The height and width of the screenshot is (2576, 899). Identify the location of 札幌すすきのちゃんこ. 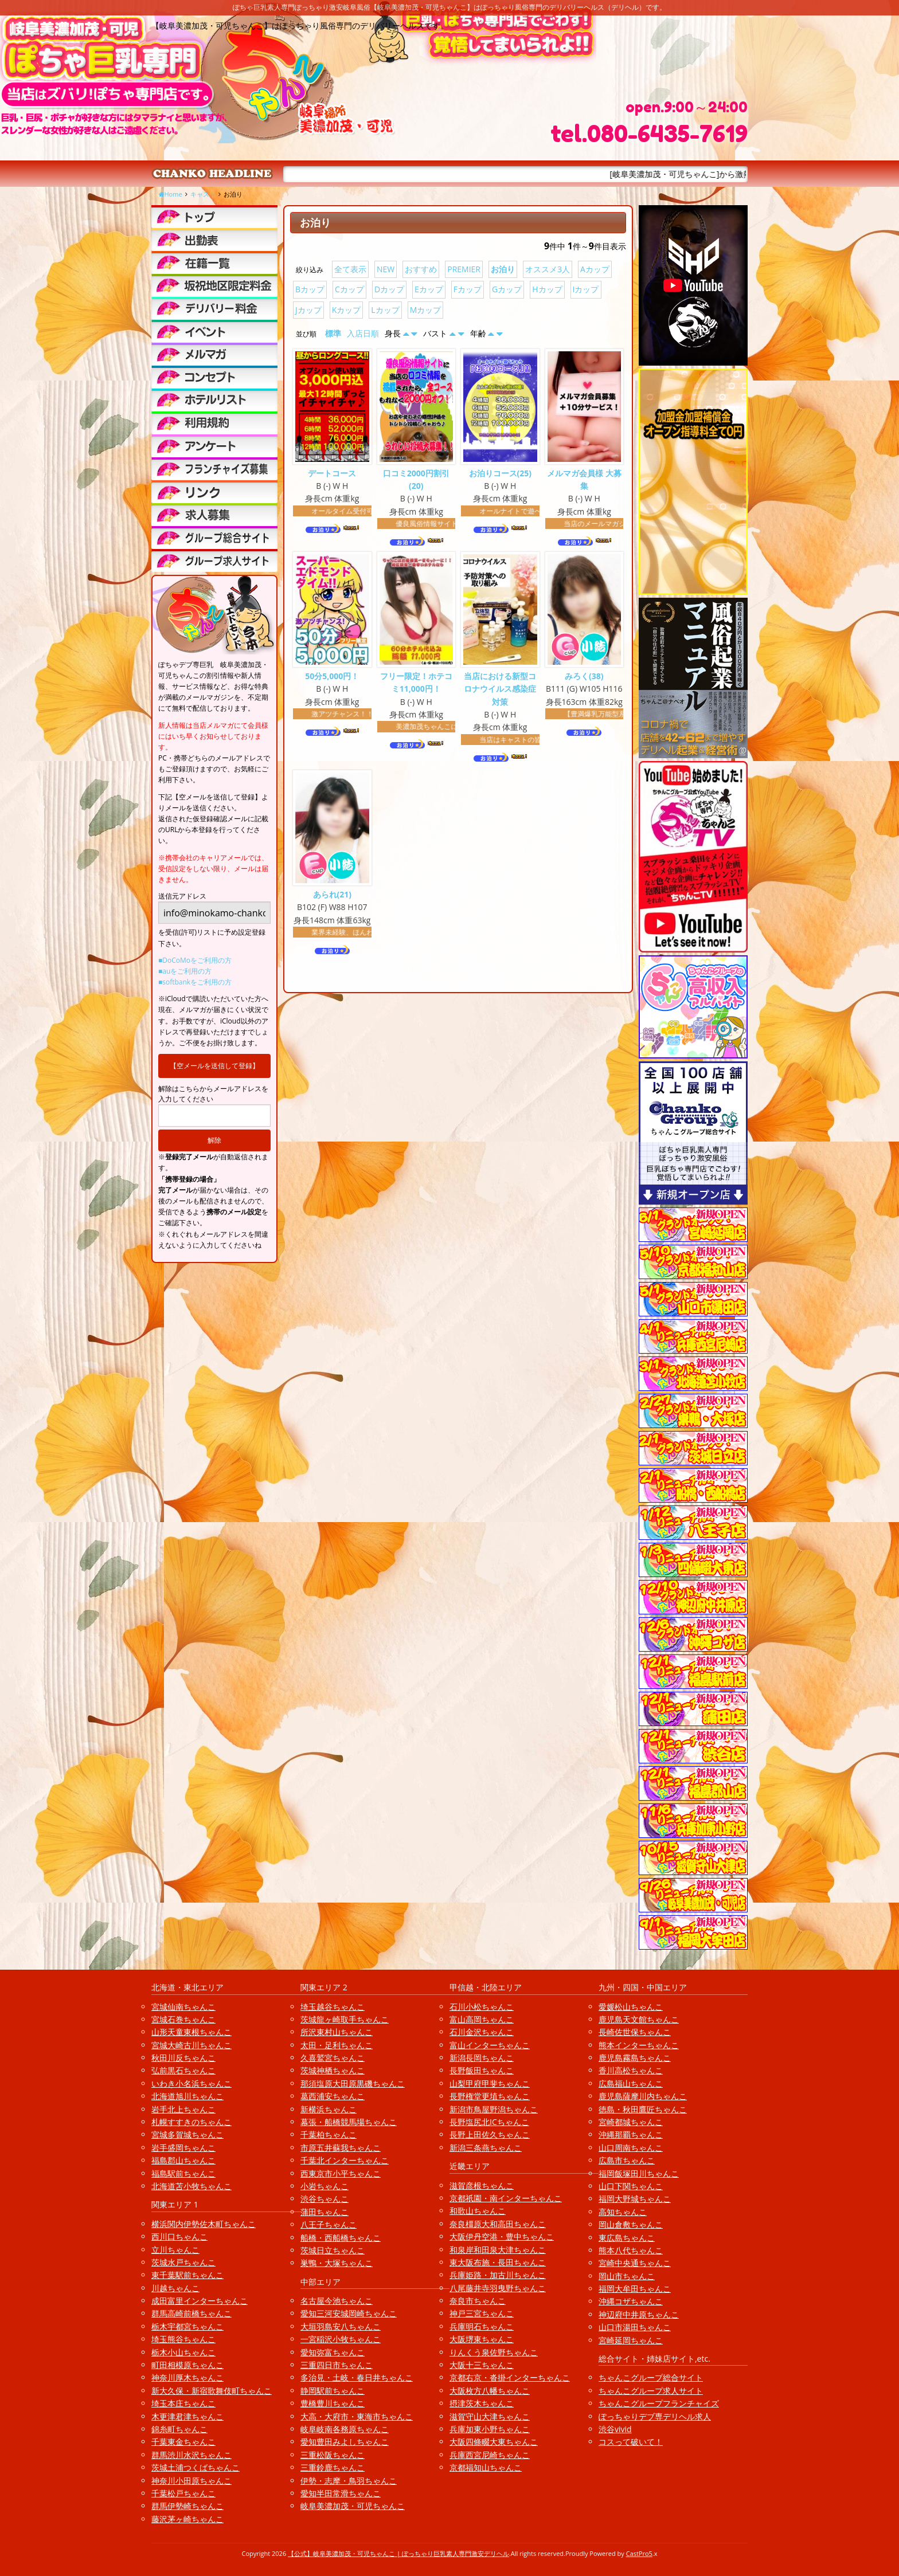
(191, 2121).